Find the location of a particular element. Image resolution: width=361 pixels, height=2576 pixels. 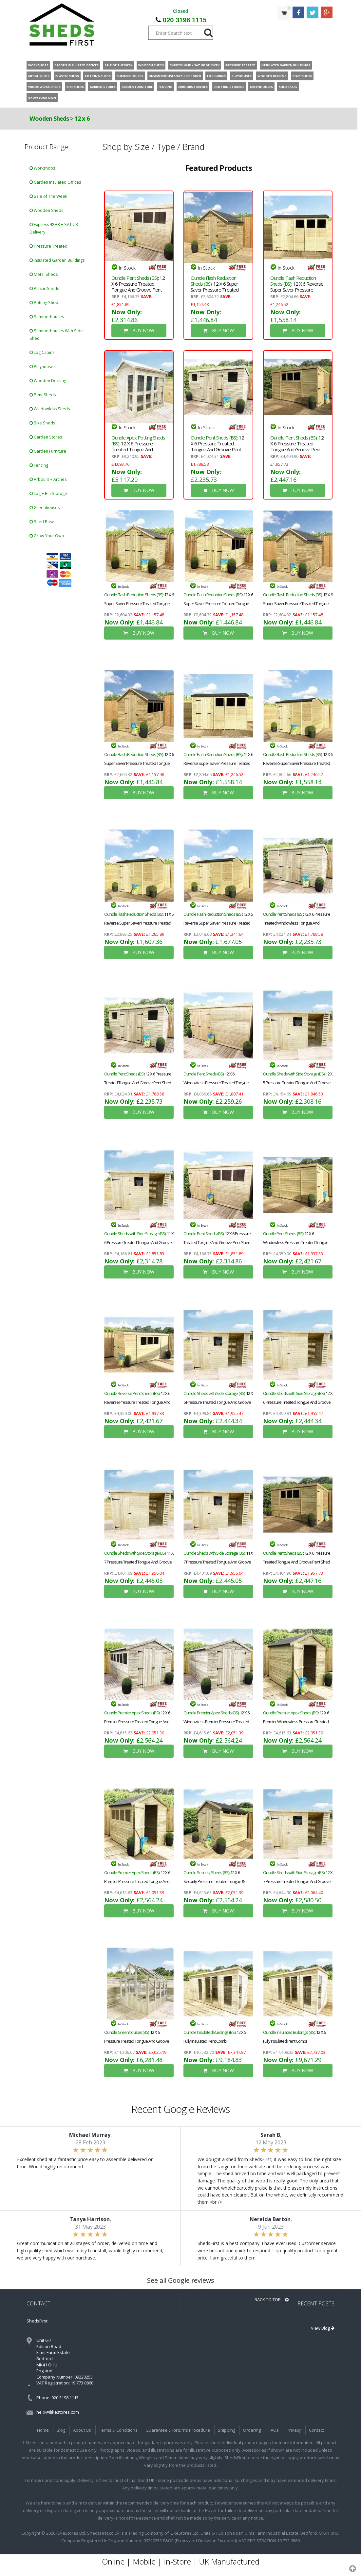

Playhouses is located at coordinates (42, 366).